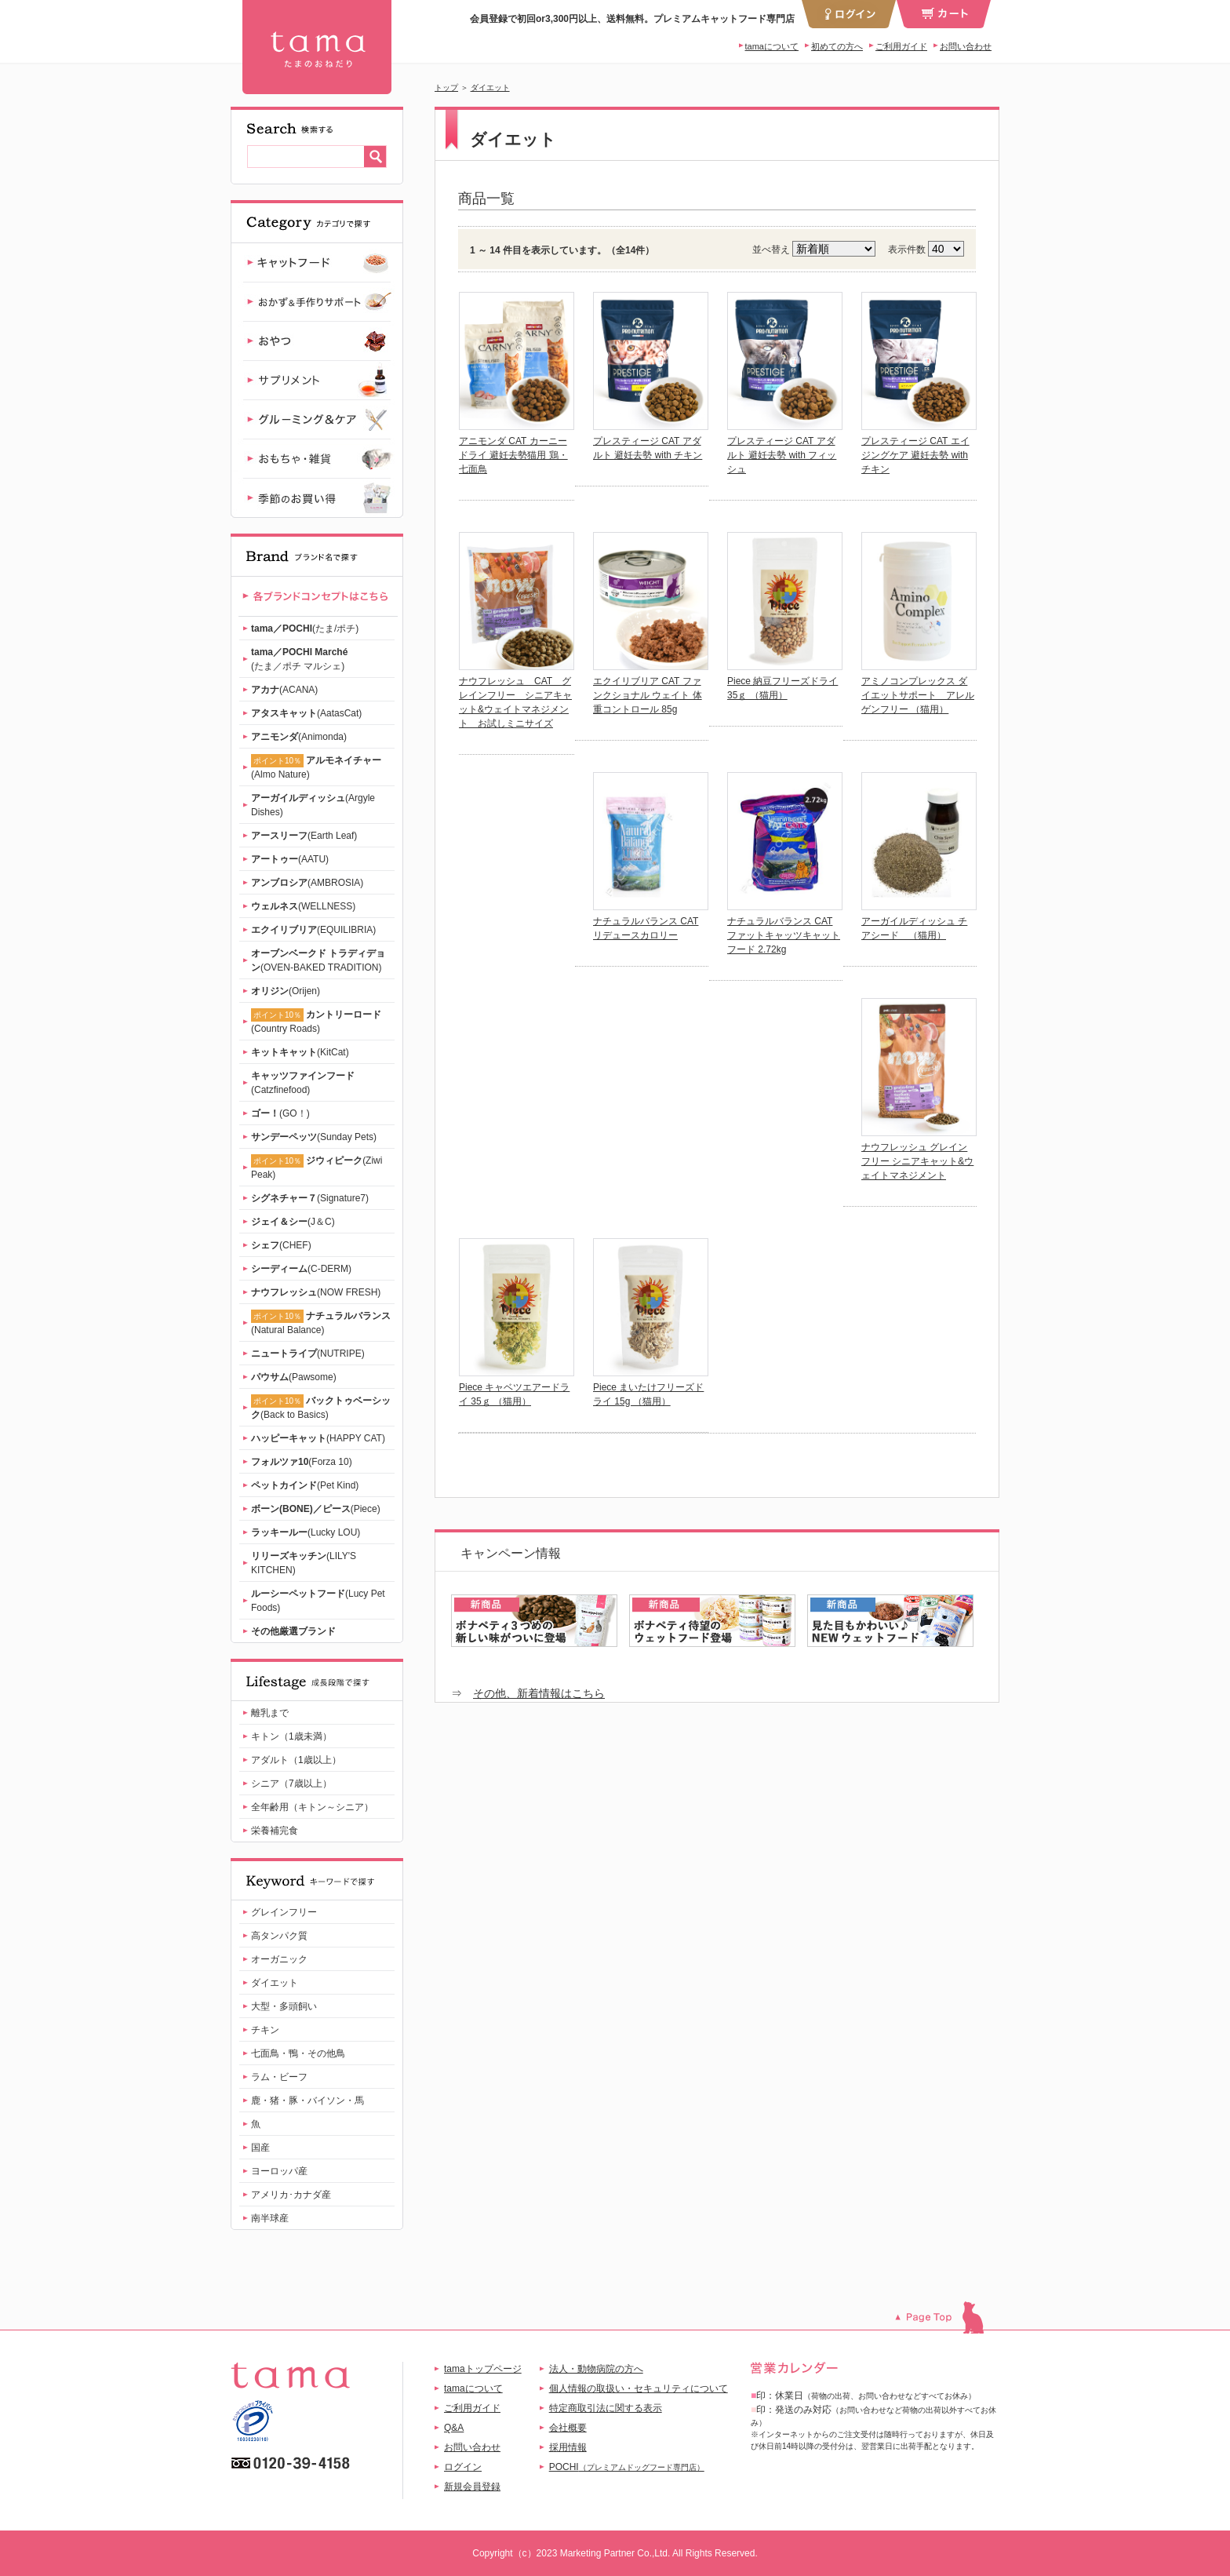 The height and width of the screenshot is (2576, 1230). Describe the element at coordinates (281, 1245) in the screenshot. I see `(CHEF)` at that location.